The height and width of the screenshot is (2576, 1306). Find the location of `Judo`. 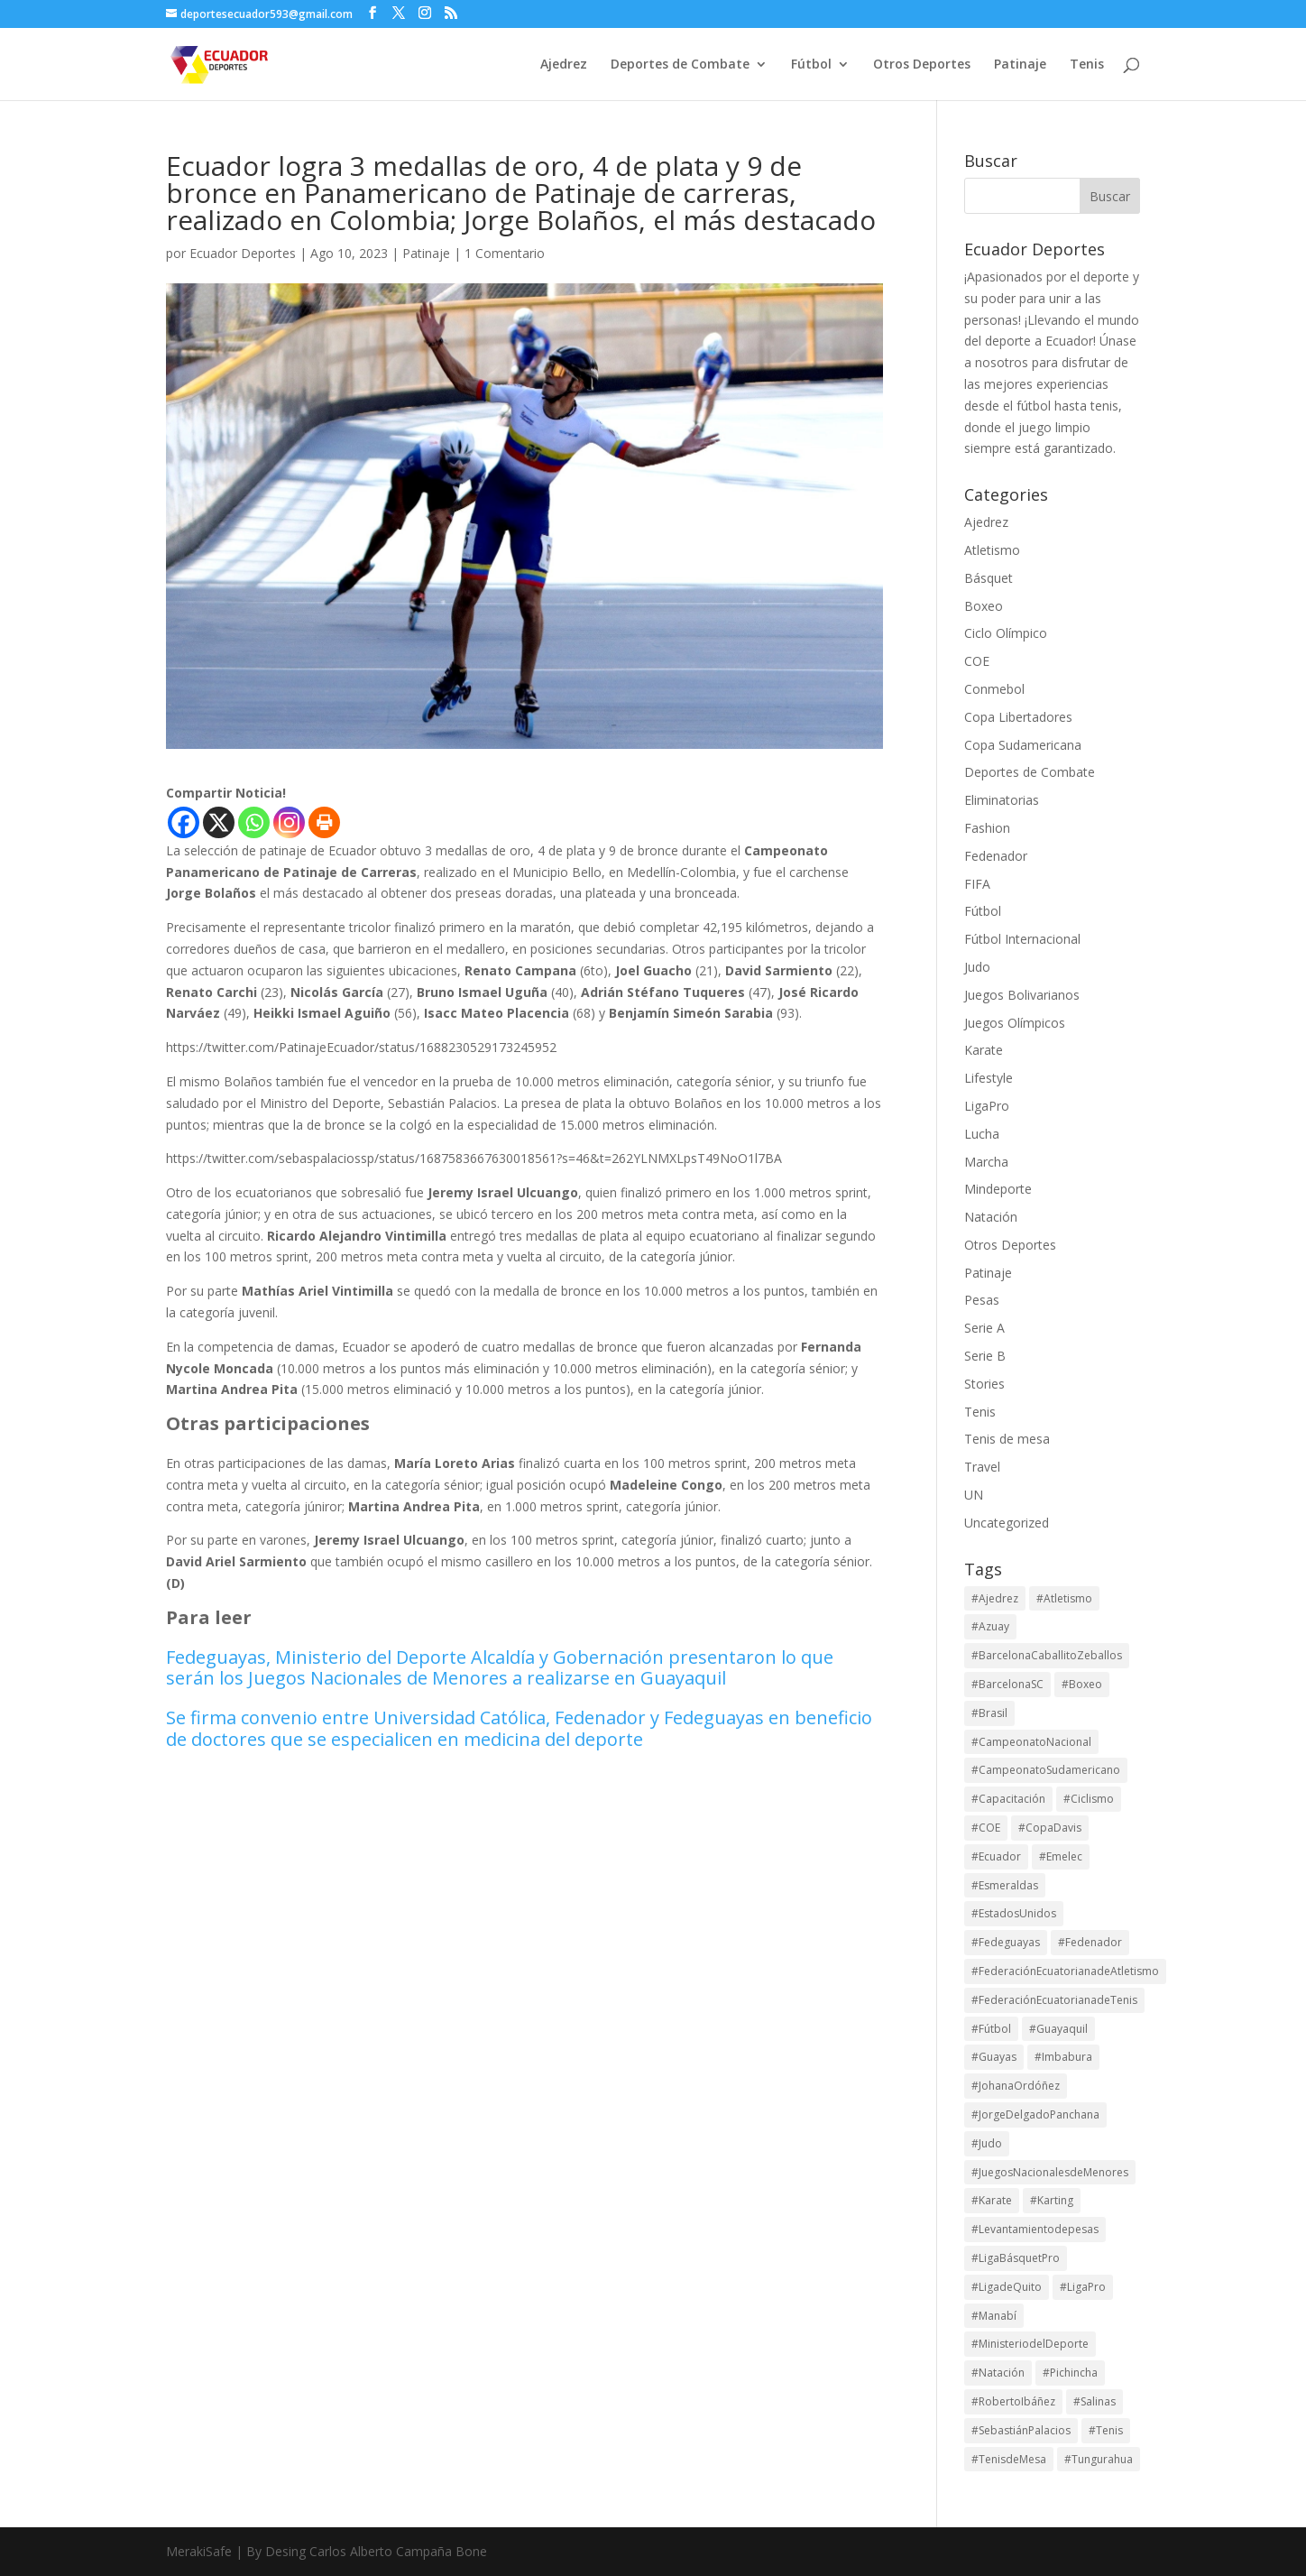

Judo is located at coordinates (977, 966).